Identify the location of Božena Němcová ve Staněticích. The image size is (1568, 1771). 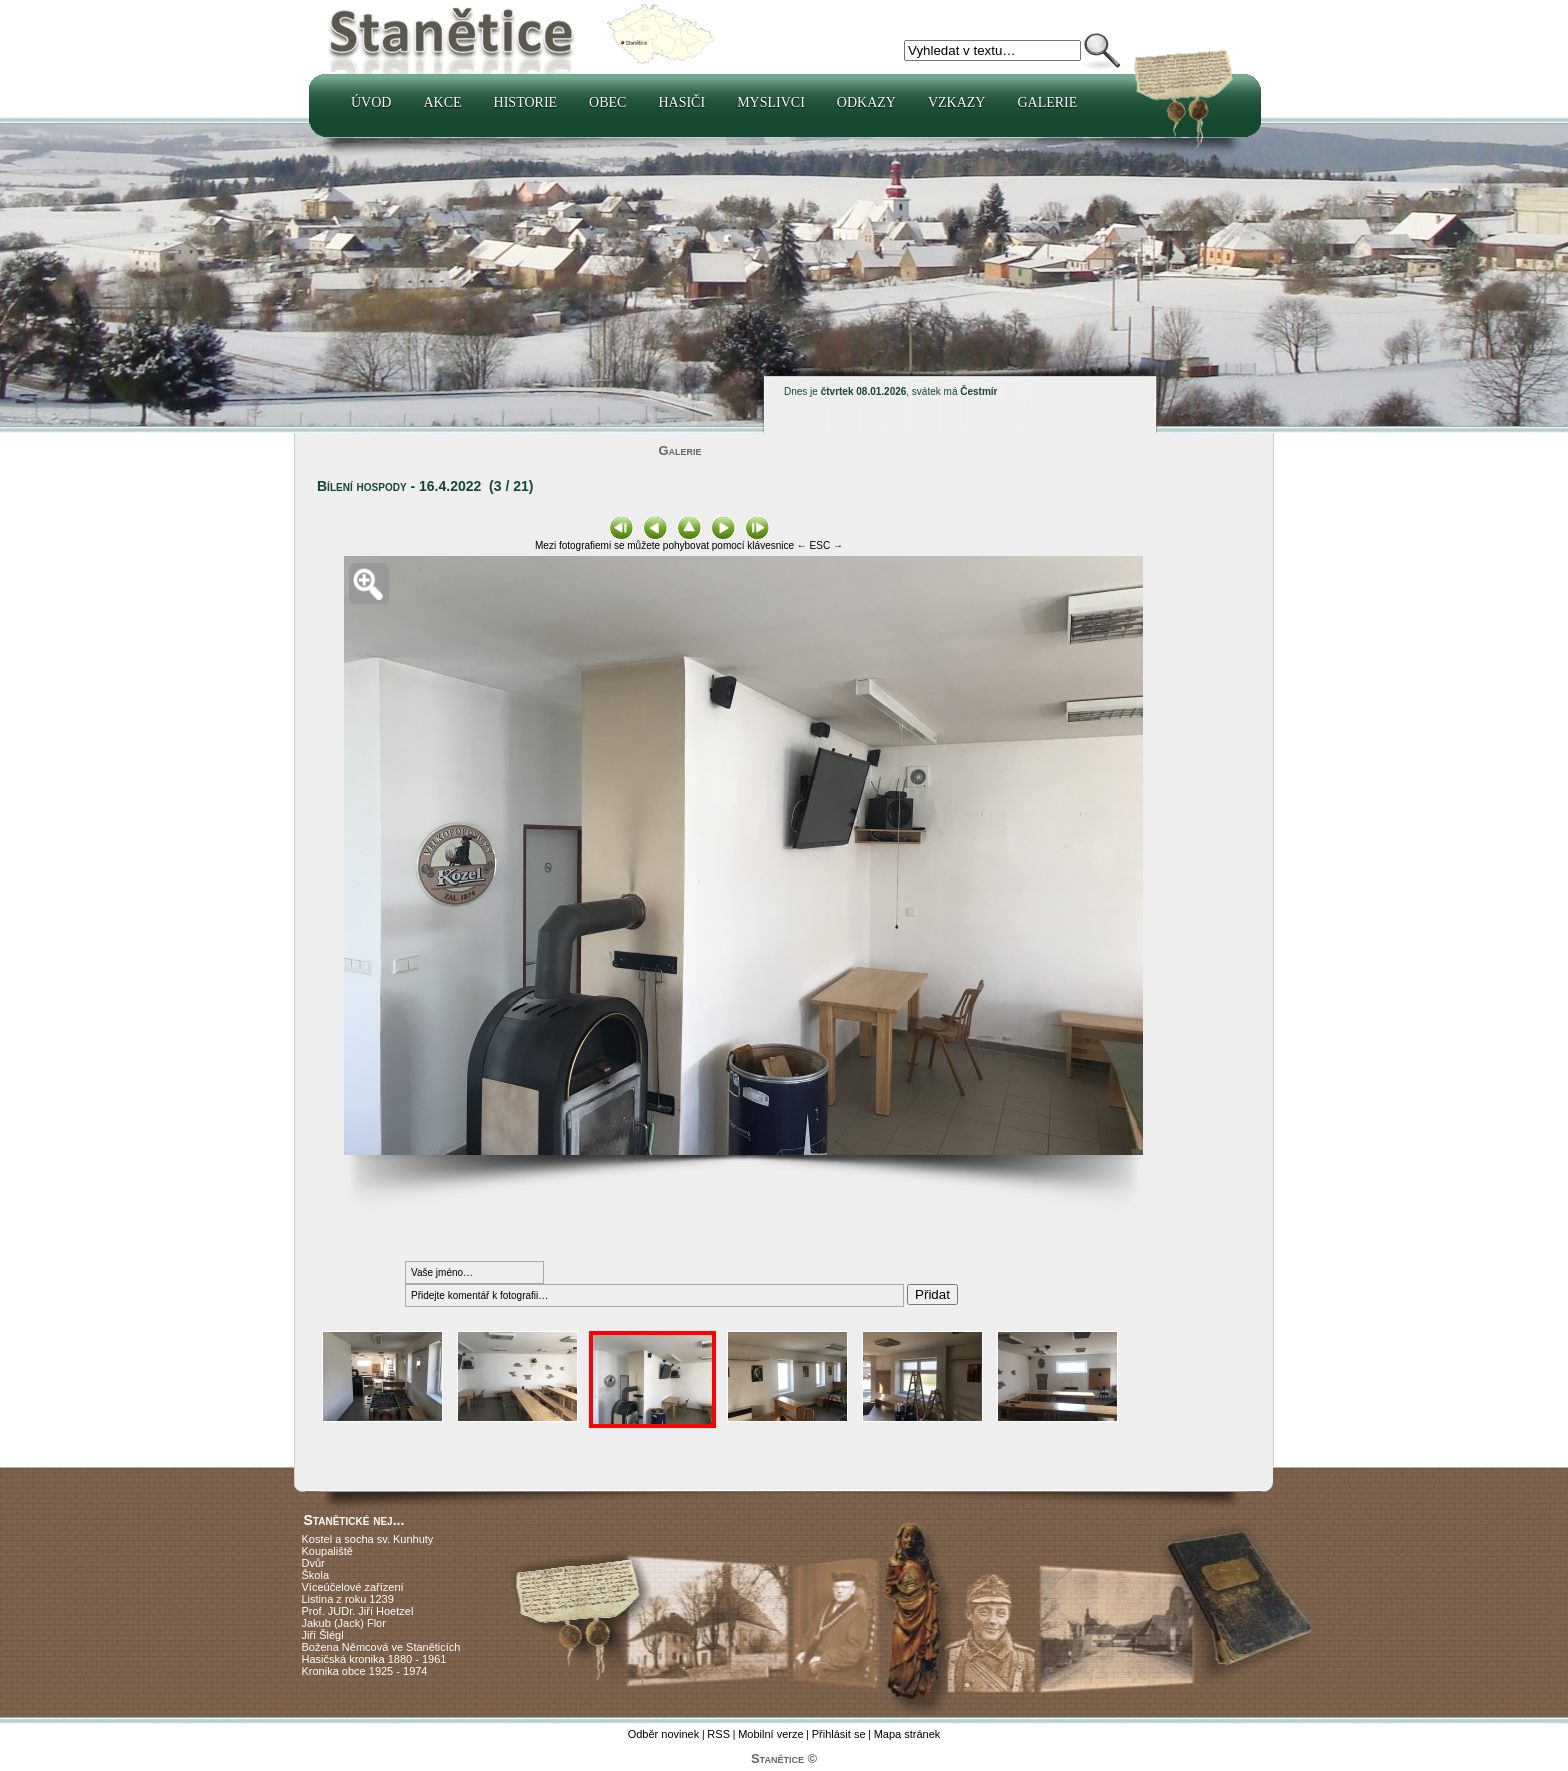
(381, 1647).